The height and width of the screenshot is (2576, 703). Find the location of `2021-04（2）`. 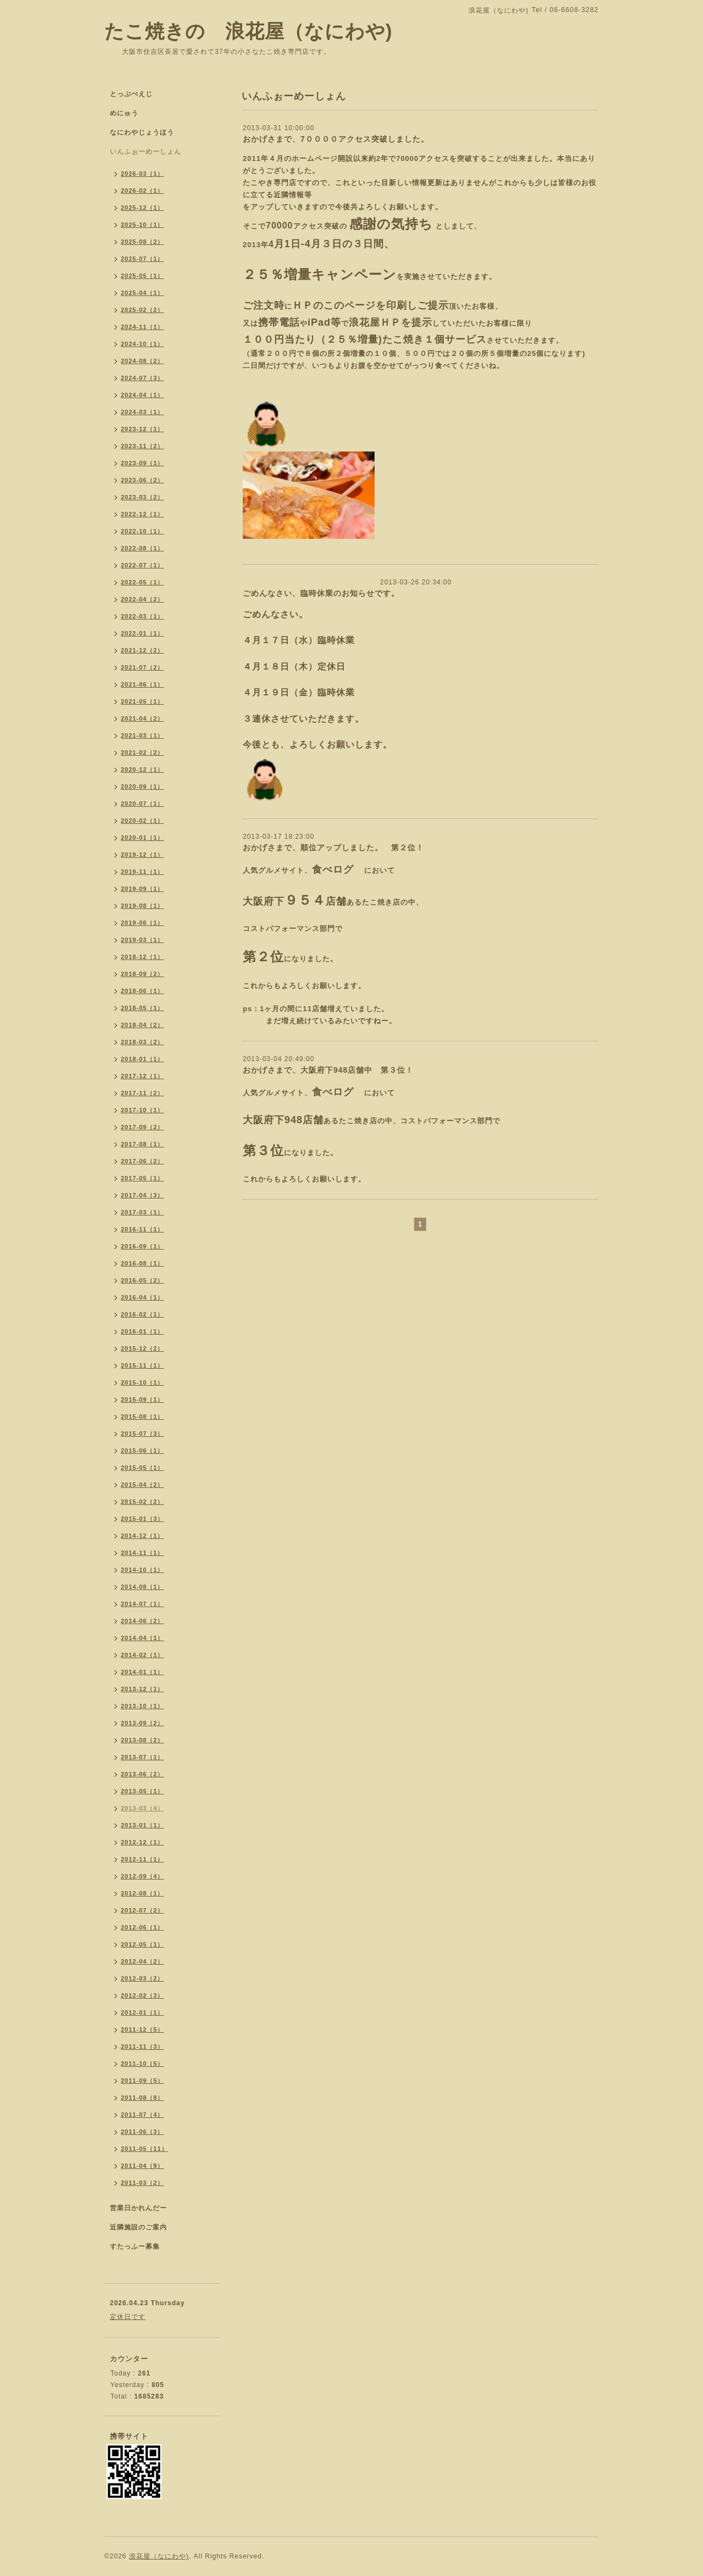

2021-04（2） is located at coordinates (142, 718).